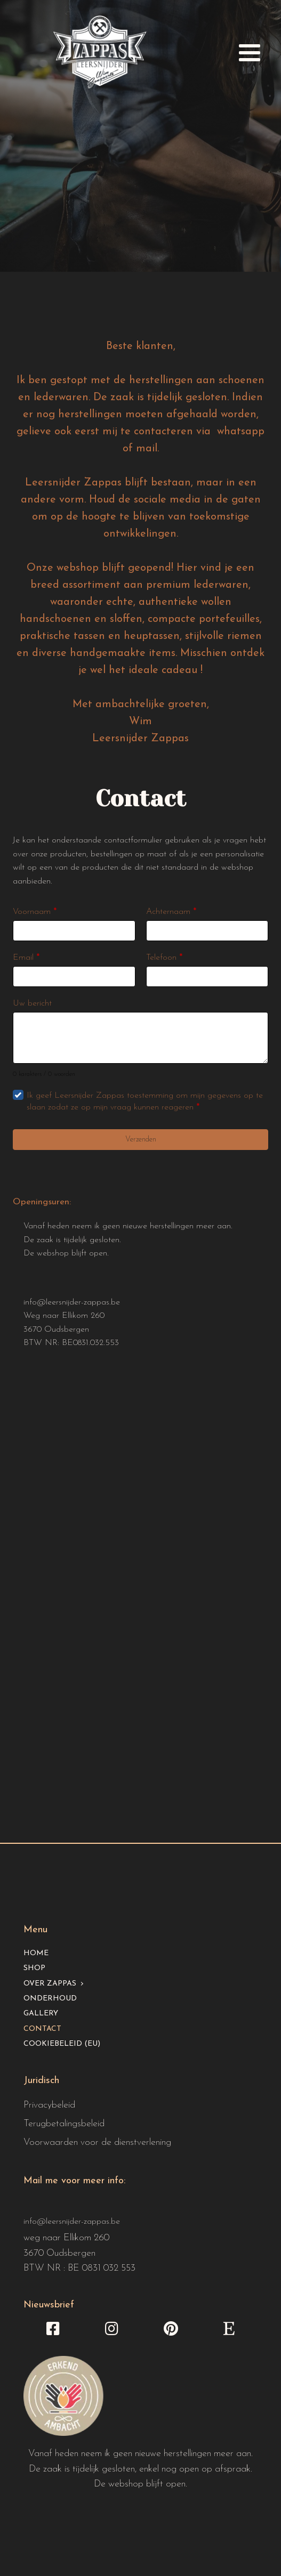 This screenshot has width=281, height=2576. I want to click on Onderhoud, so click(50, 1999).